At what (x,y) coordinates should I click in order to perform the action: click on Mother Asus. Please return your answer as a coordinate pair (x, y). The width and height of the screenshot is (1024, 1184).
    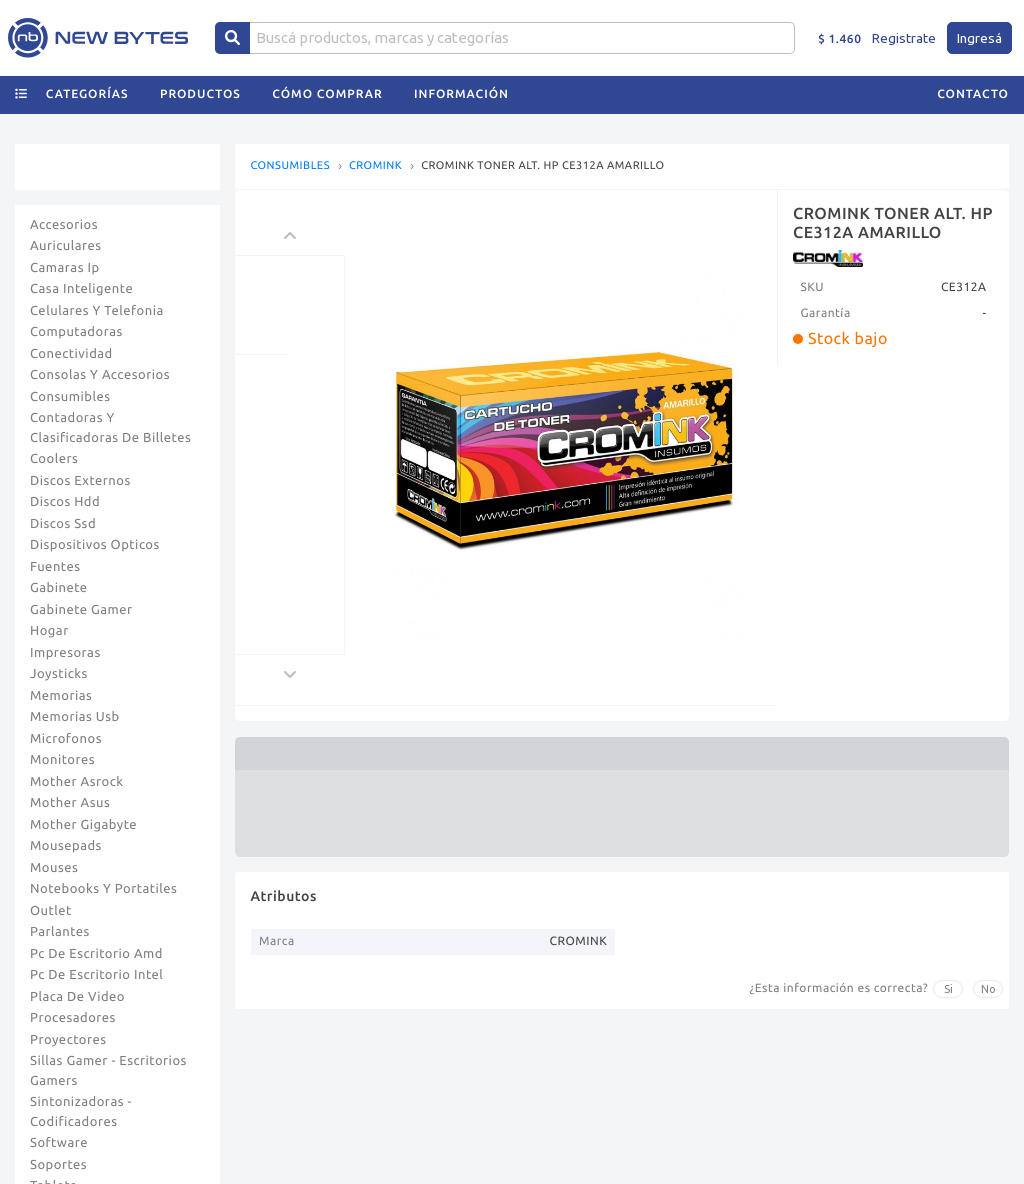
    Looking at the image, I should click on (70, 803).